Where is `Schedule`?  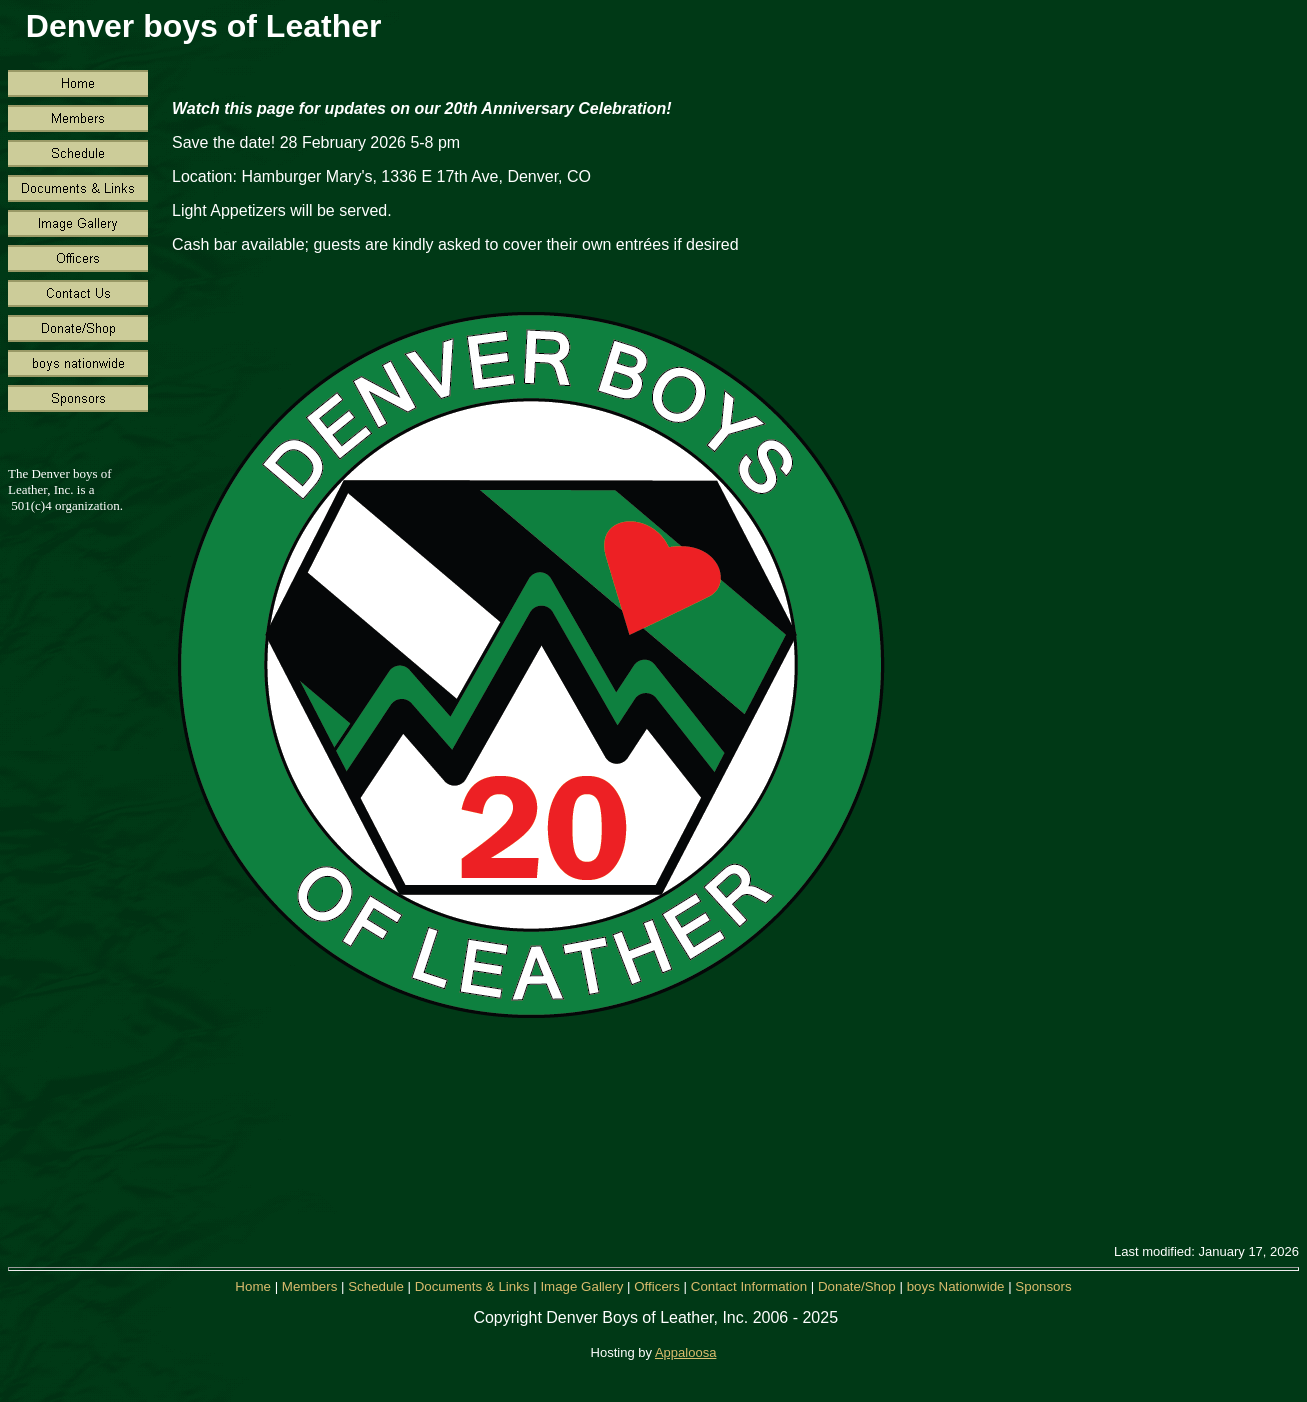
Schedule is located at coordinates (377, 1286).